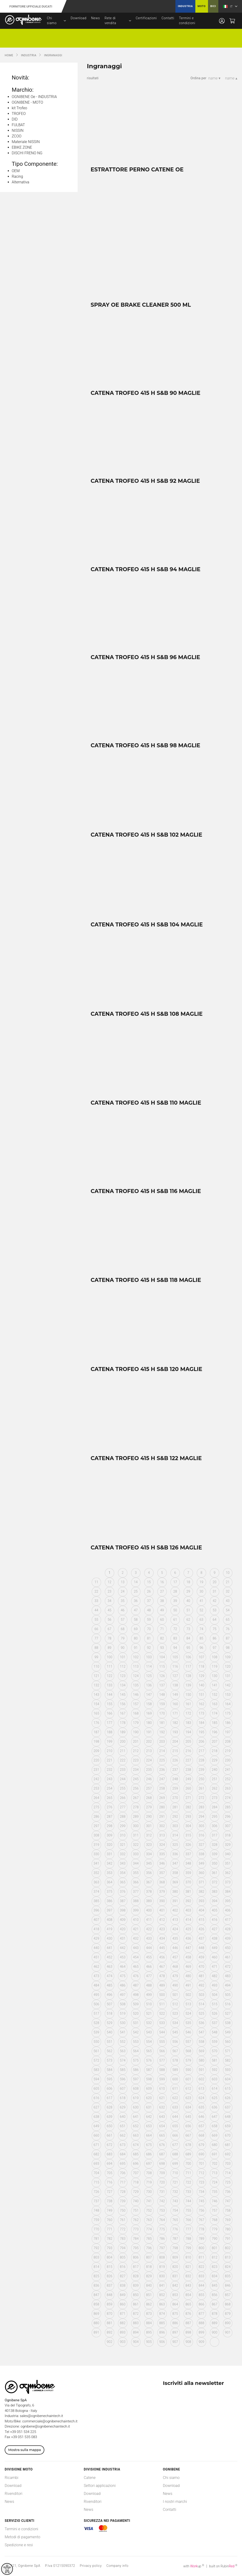  Describe the element at coordinates (109, 1807) in the screenshot. I see `276` at that location.